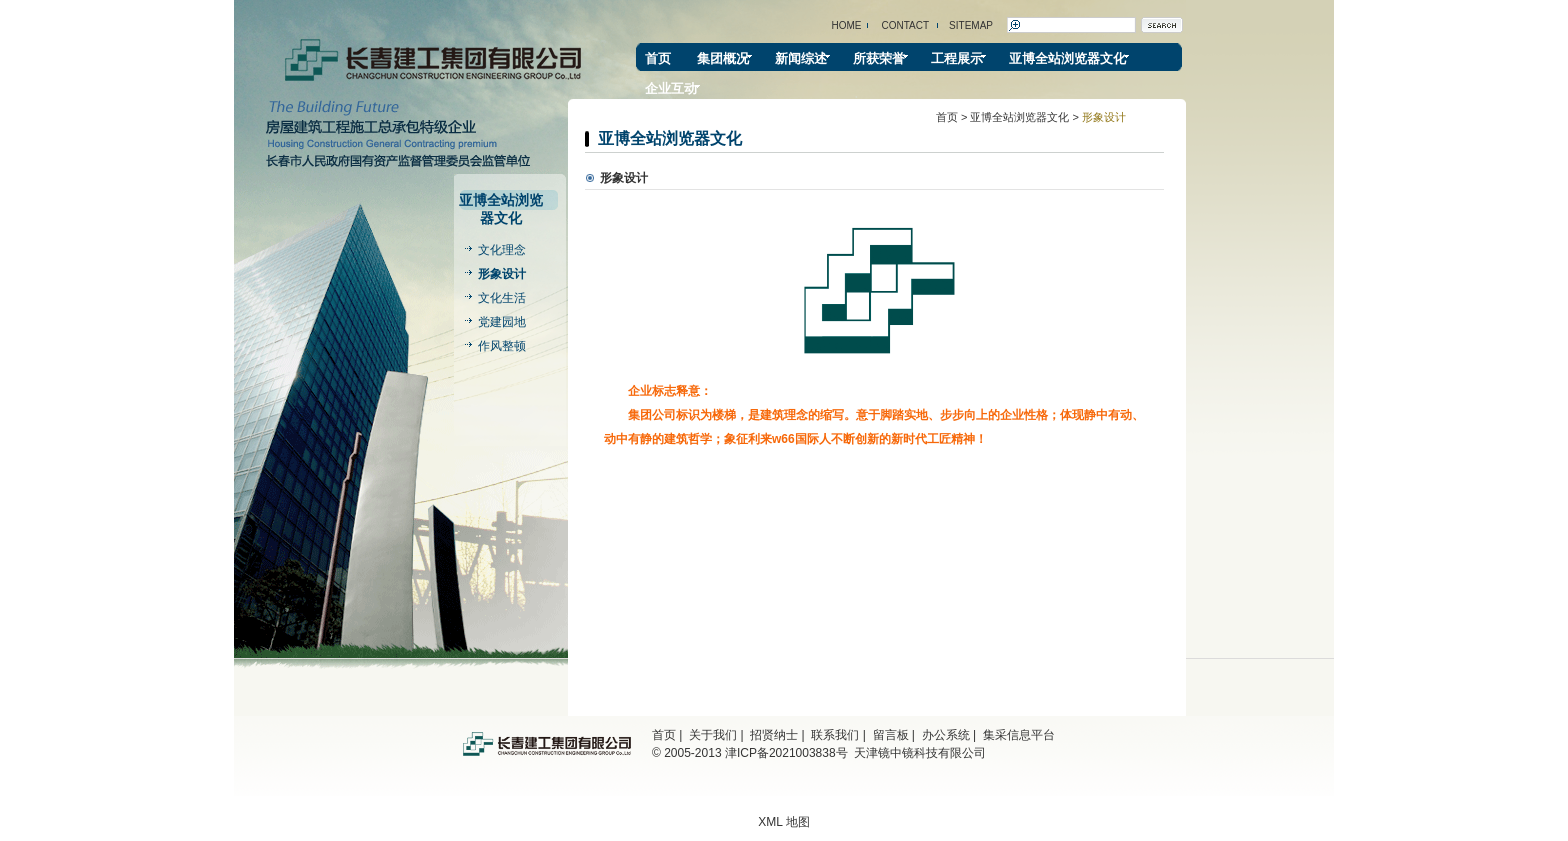 The image size is (1568, 841). What do you see at coordinates (502, 322) in the screenshot?
I see `党建园地` at bounding box center [502, 322].